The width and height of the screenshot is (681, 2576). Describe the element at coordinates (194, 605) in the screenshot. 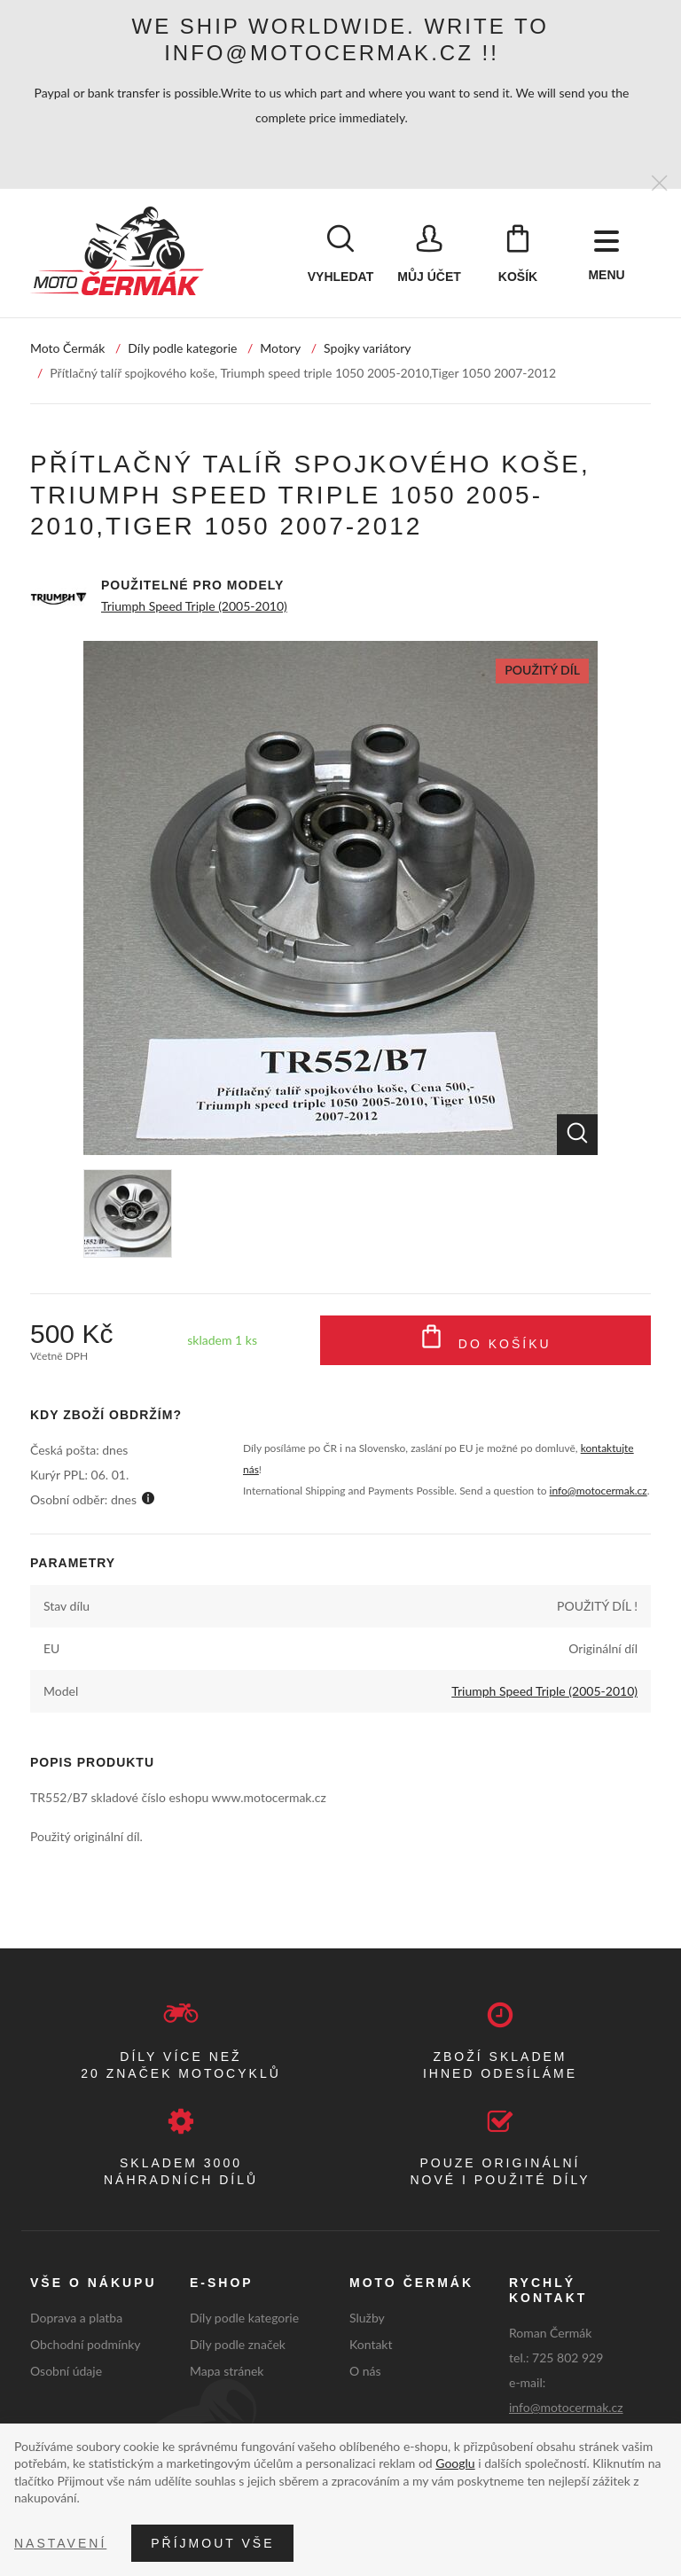

I see `Triumph Speed Triple (2005-2010)` at that location.